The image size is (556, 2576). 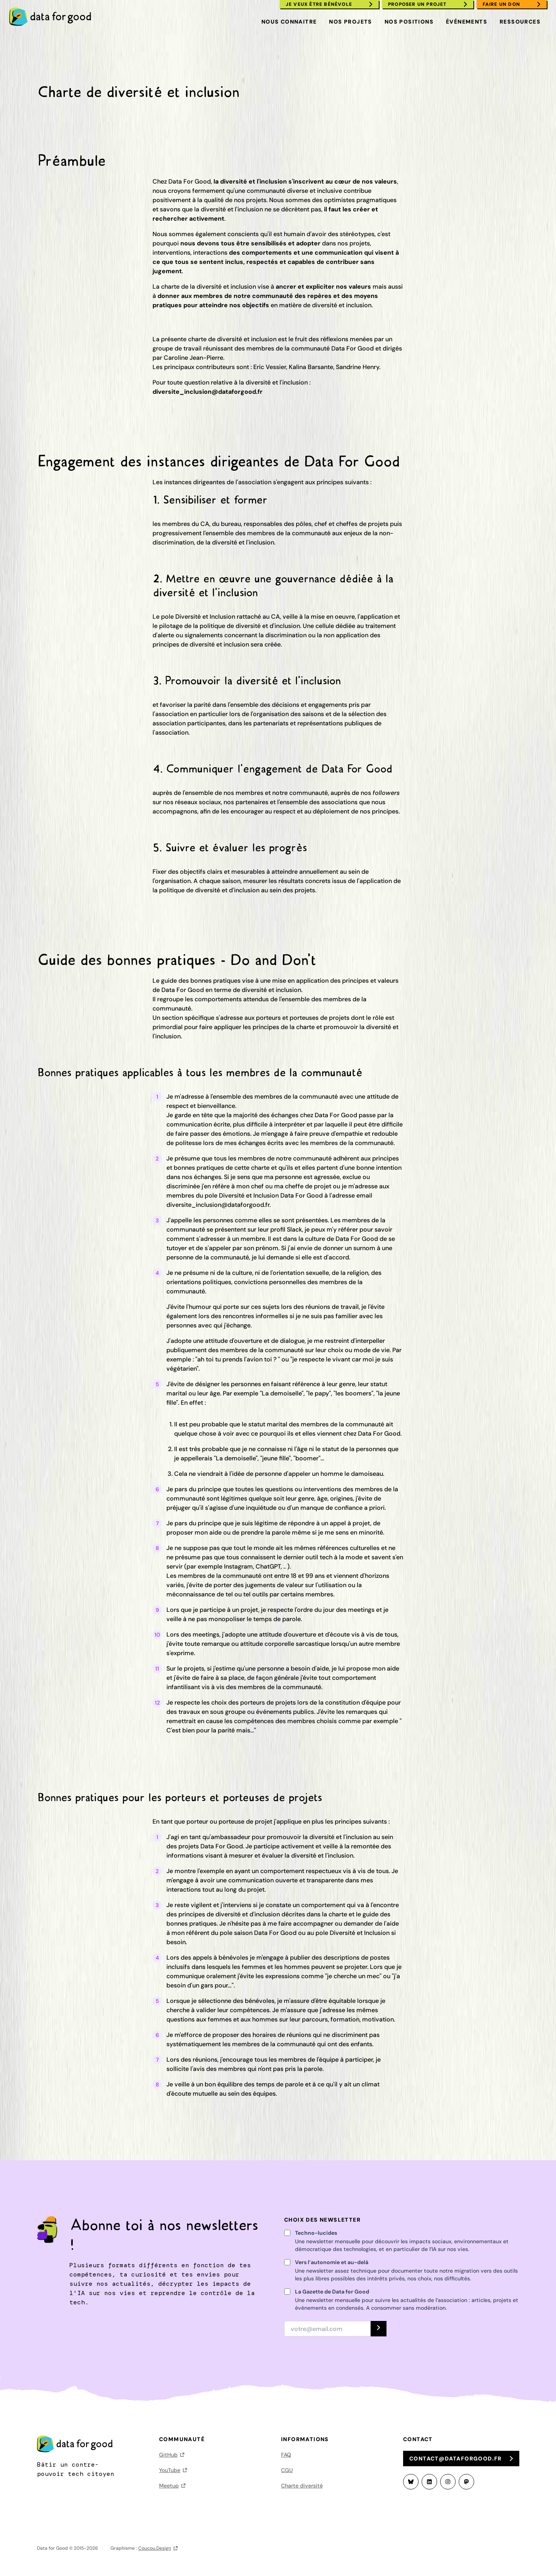 What do you see at coordinates (466, 2481) in the screenshot?
I see `[Mastodon]` at bounding box center [466, 2481].